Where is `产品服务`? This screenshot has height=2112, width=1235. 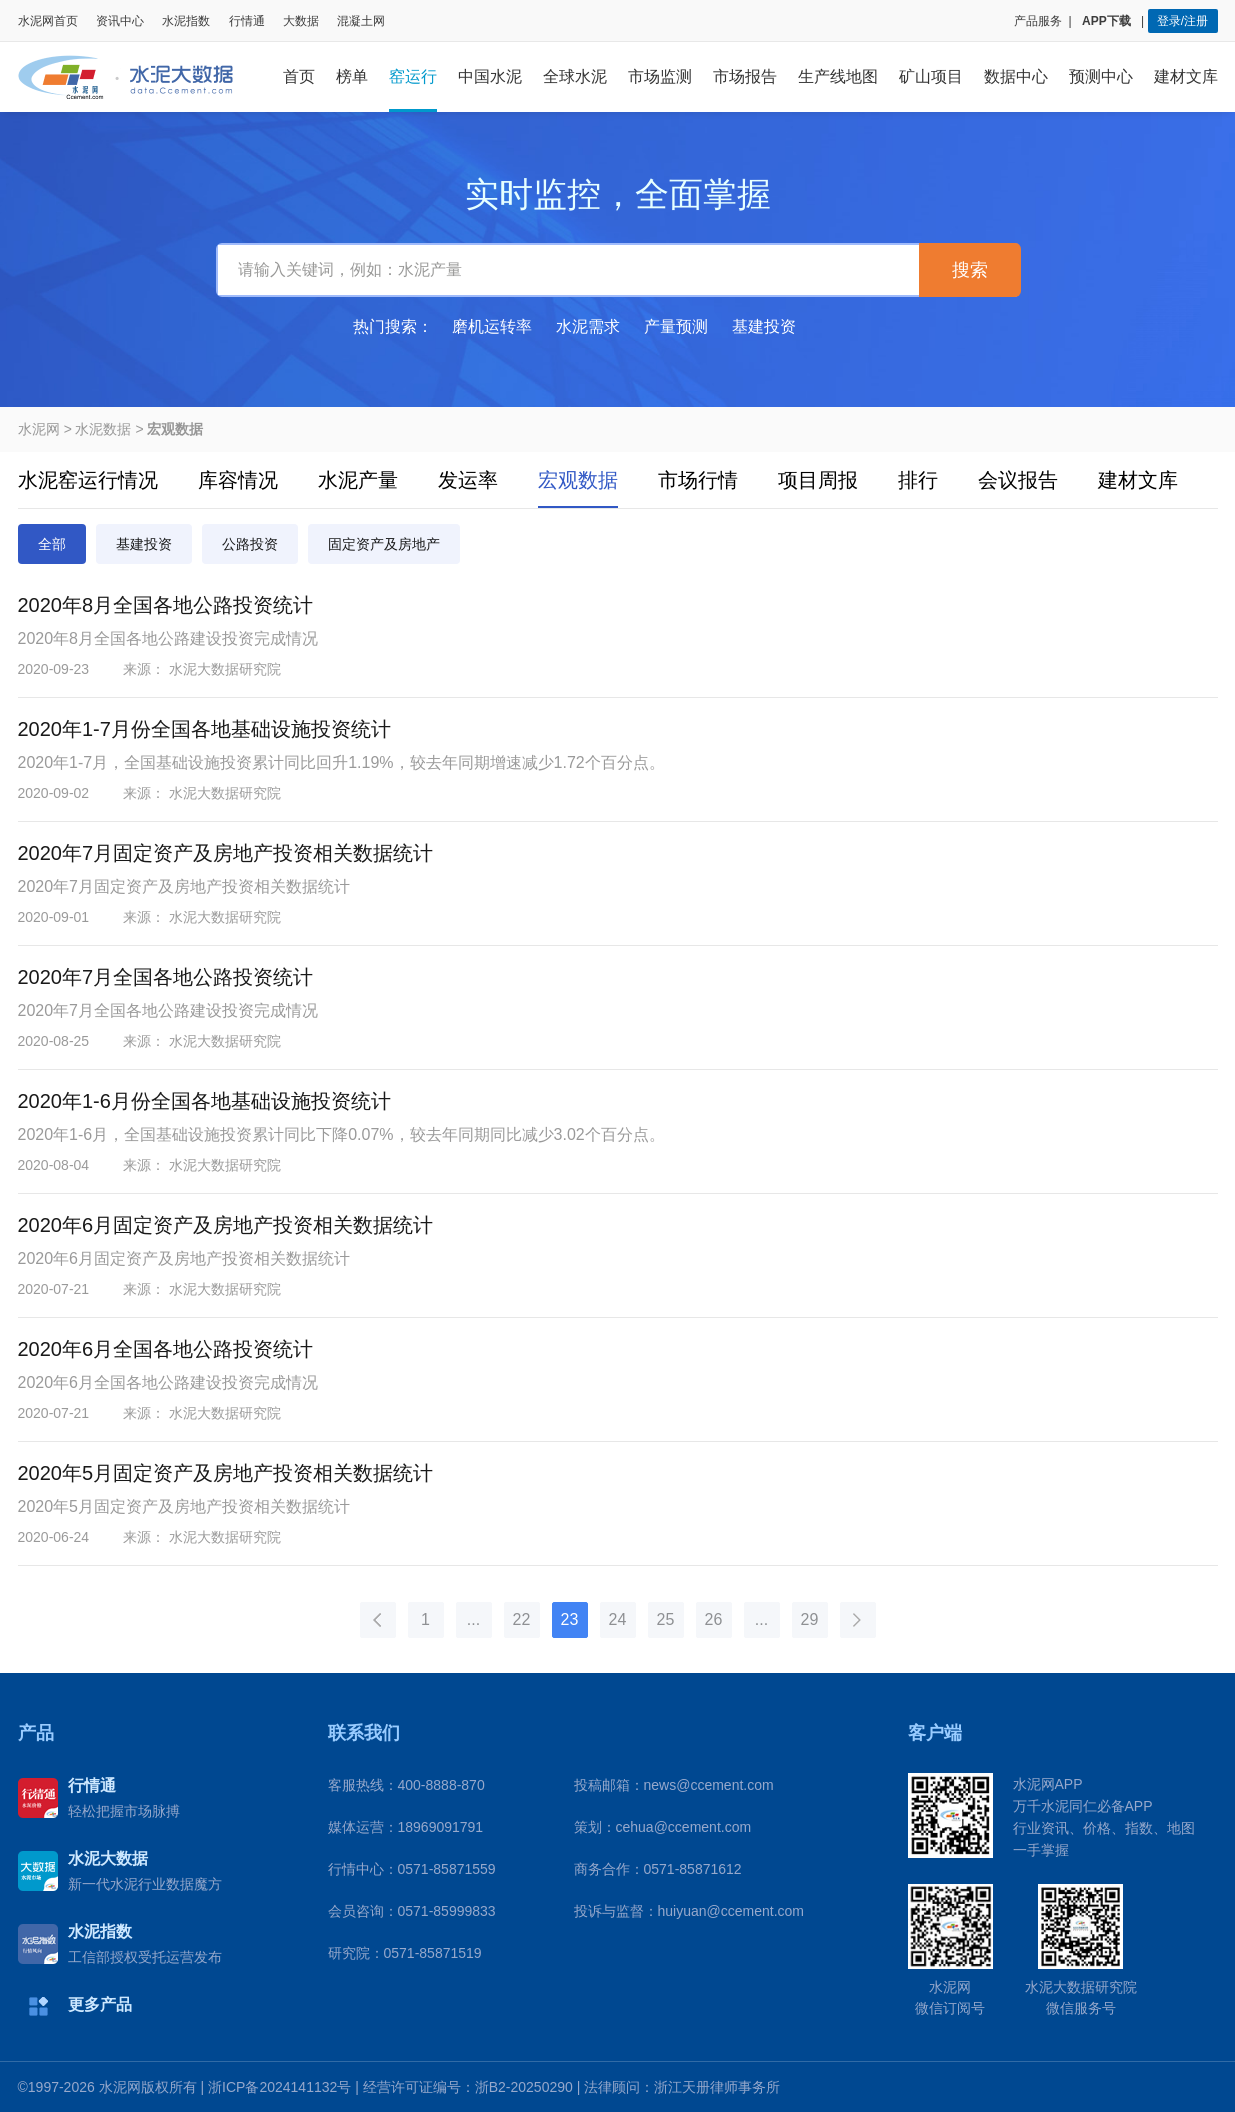
产品服务 is located at coordinates (1038, 21).